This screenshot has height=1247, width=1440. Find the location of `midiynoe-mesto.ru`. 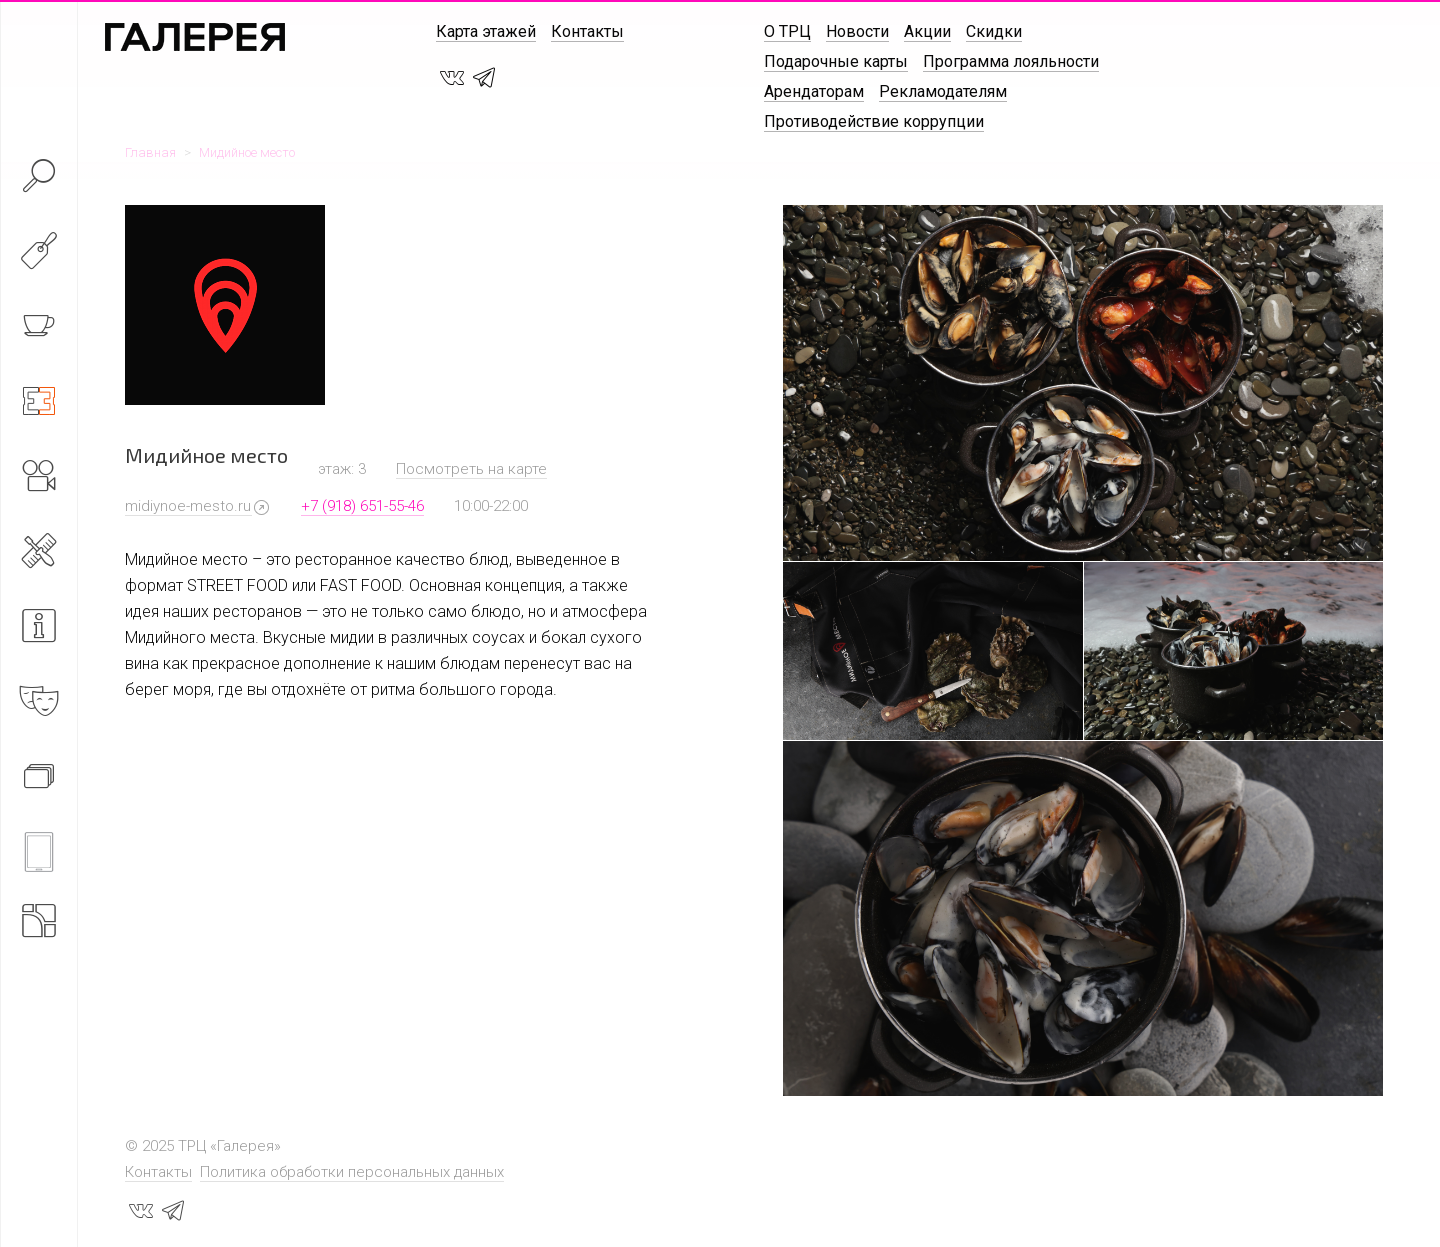

midiynoe-mesto.ru is located at coordinates (188, 506).